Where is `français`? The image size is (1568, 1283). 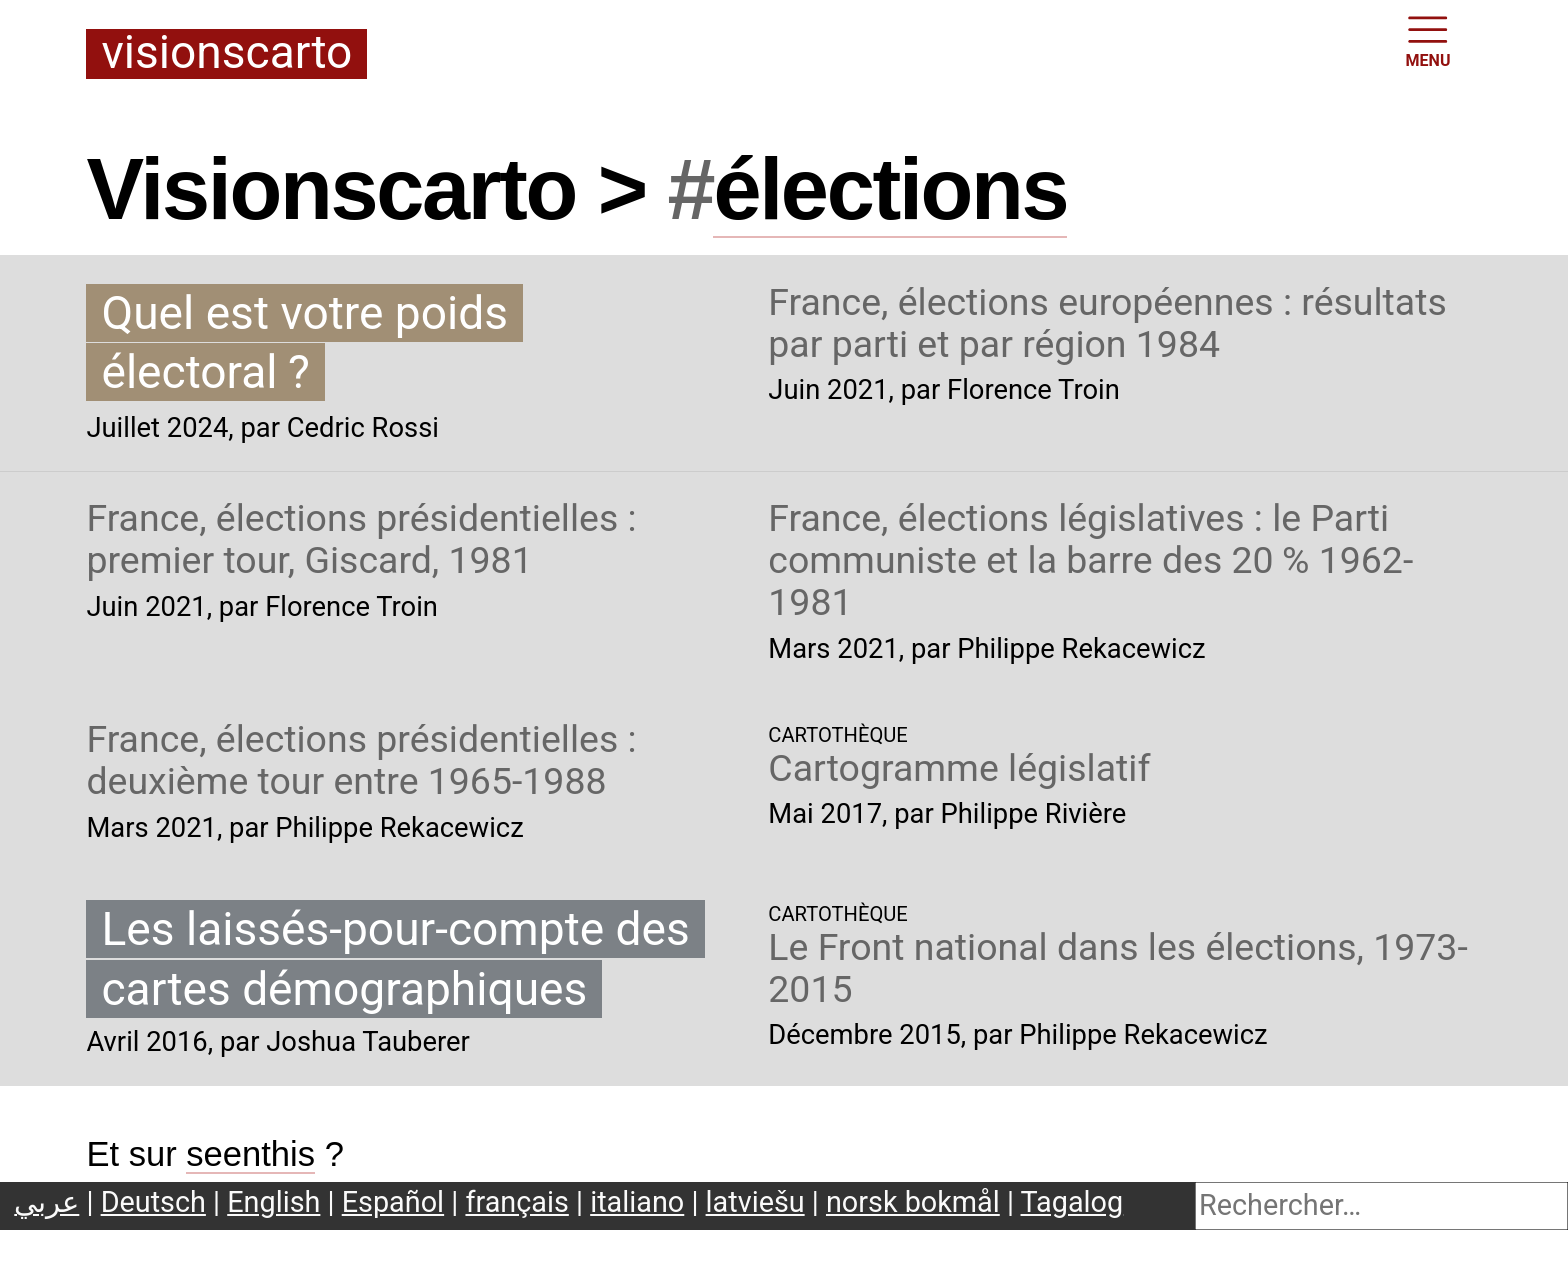 français is located at coordinates (516, 1202).